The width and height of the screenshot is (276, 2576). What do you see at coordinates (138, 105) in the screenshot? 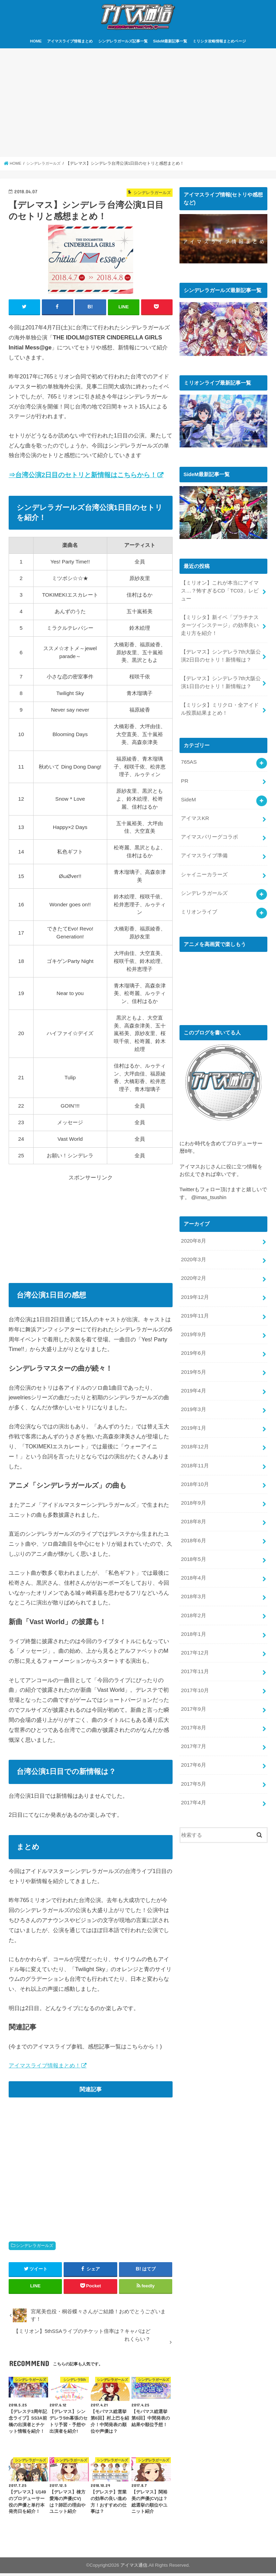
I see `[Advertisement]` at bounding box center [138, 105].